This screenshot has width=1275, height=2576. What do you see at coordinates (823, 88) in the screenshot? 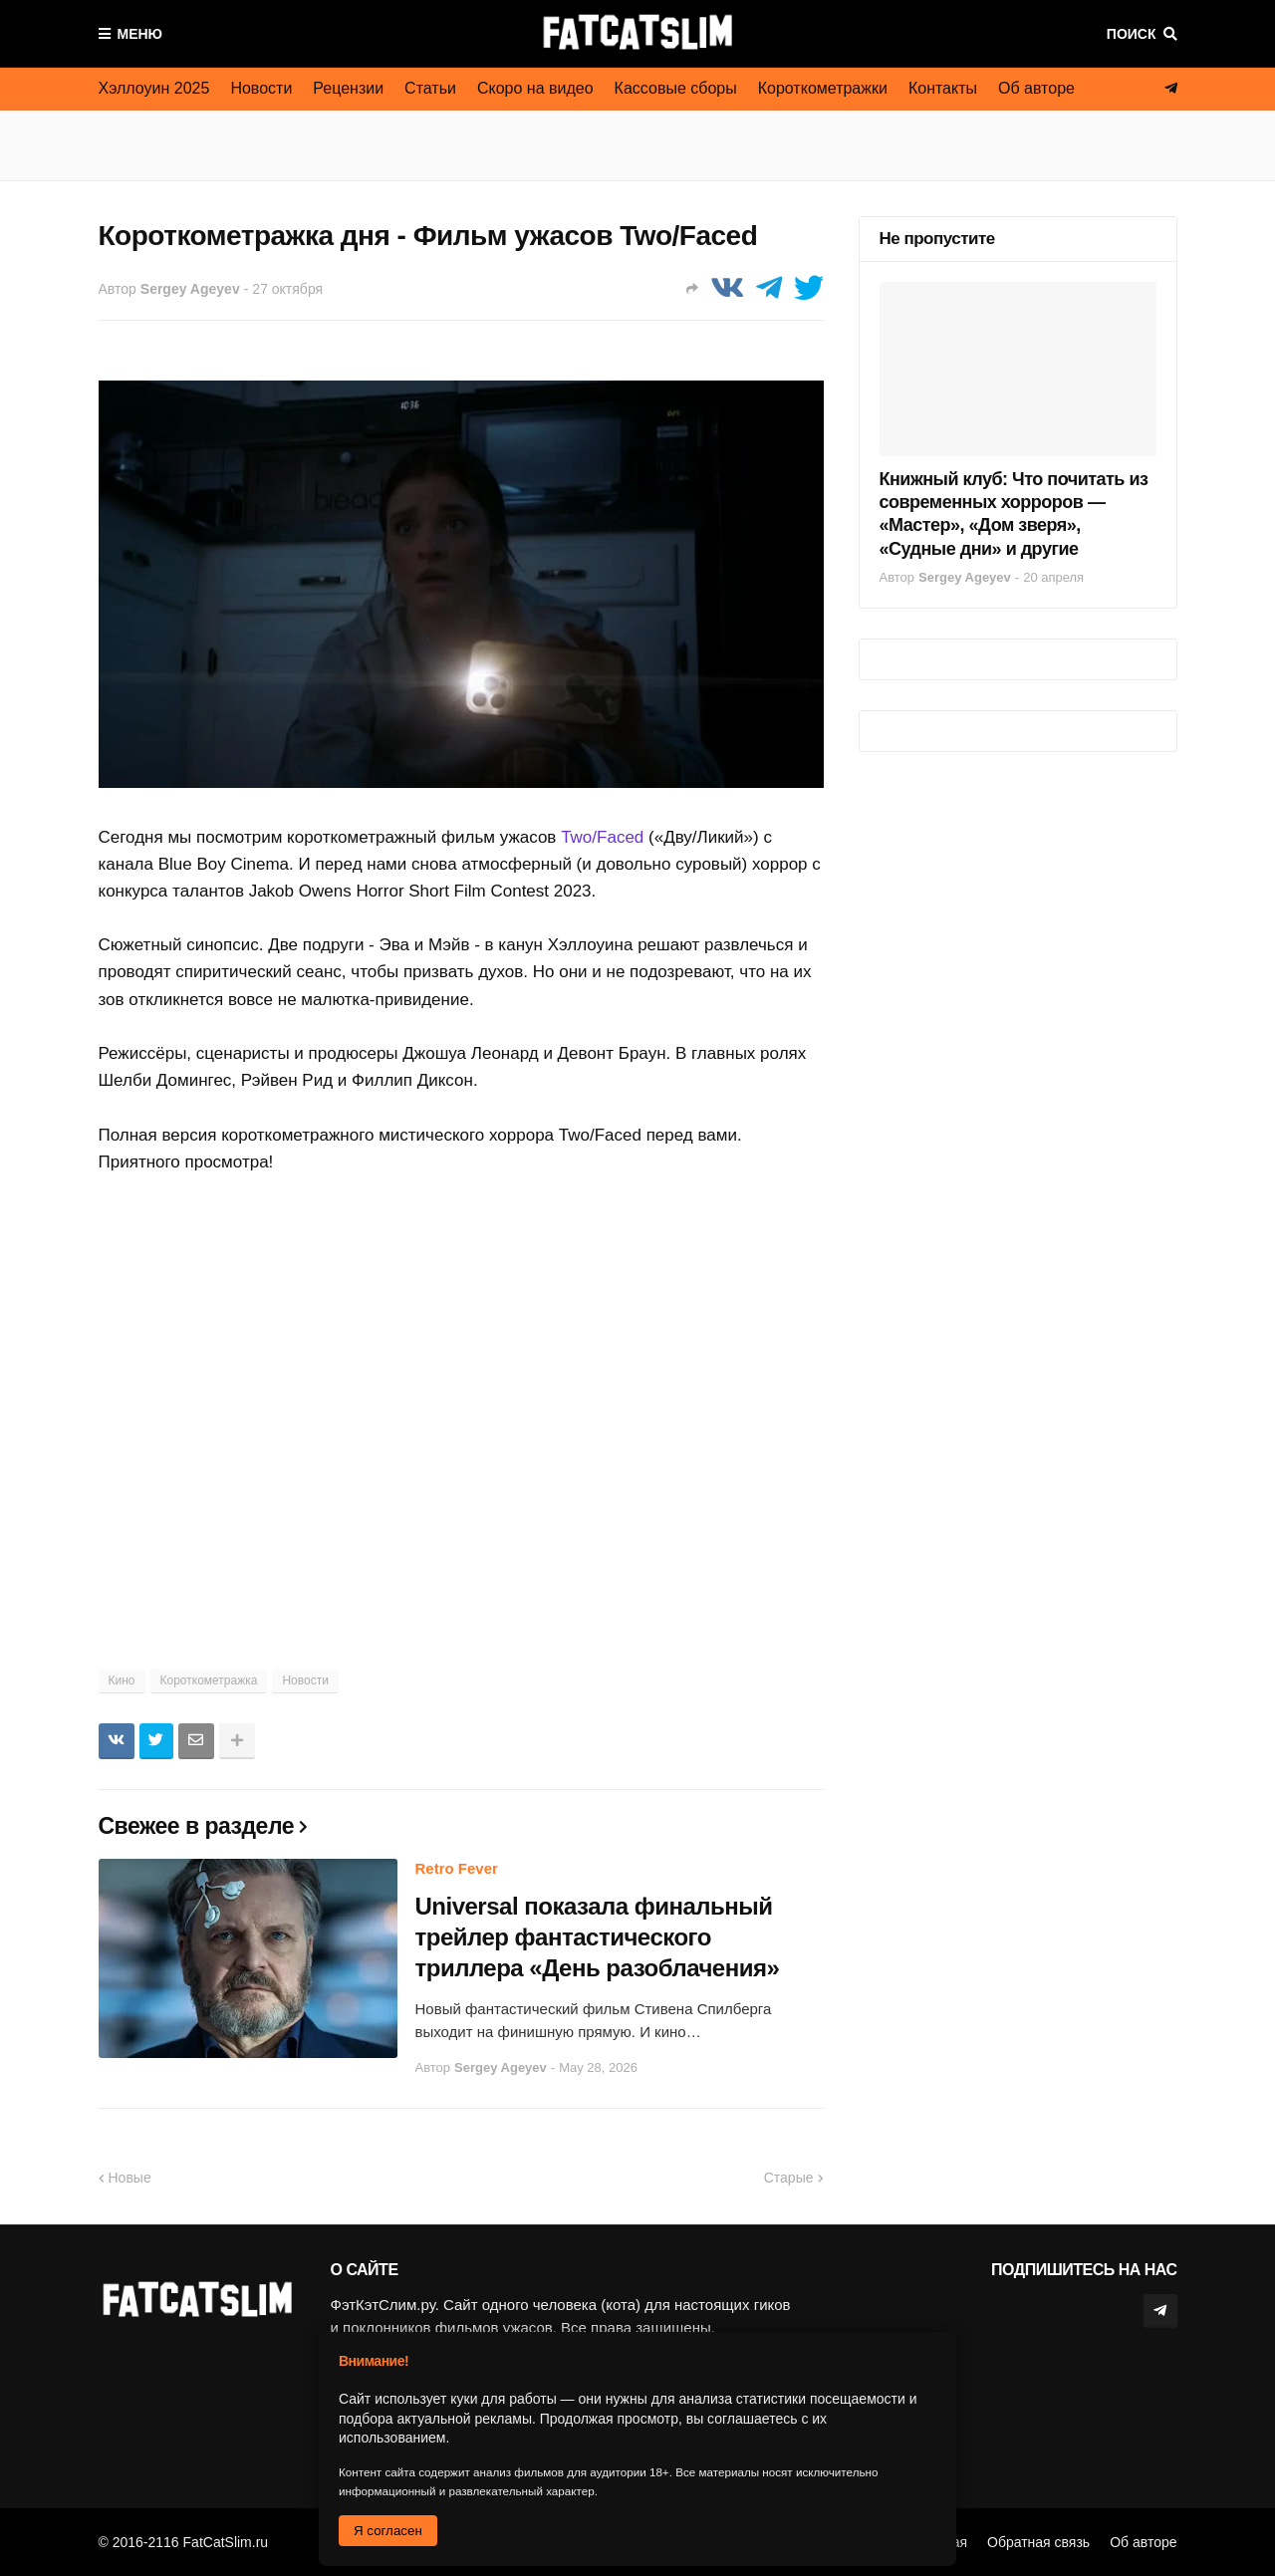
I see `Короткометражки` at bounding box center [823, 88].